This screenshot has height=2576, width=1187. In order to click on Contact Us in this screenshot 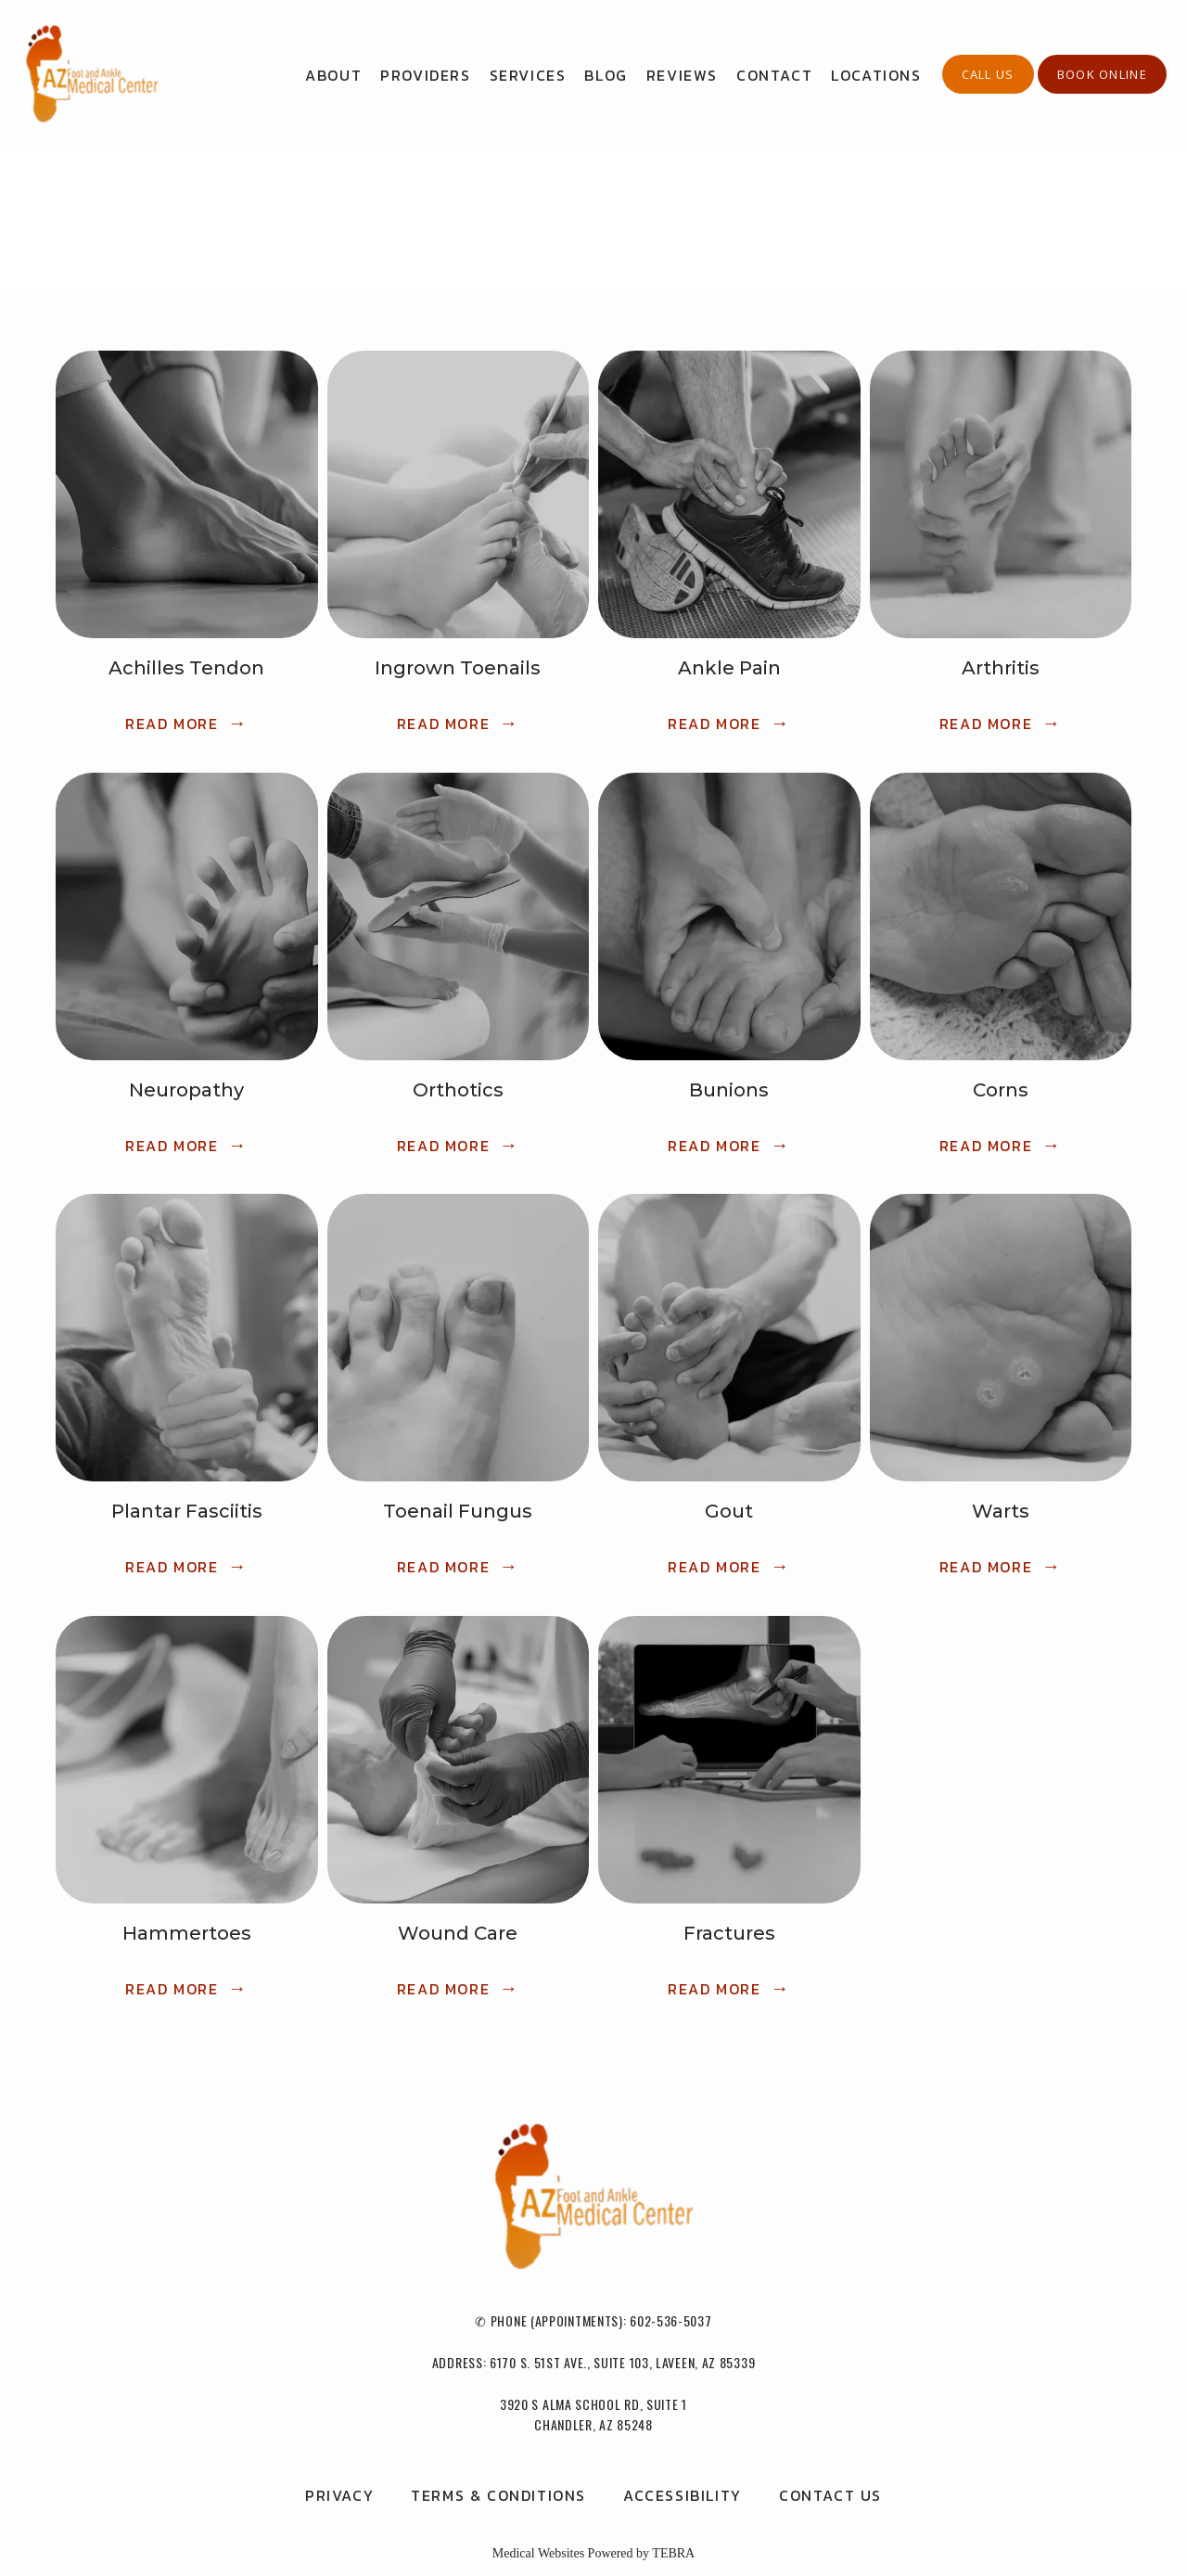, I will do `click(830, 2495)`.